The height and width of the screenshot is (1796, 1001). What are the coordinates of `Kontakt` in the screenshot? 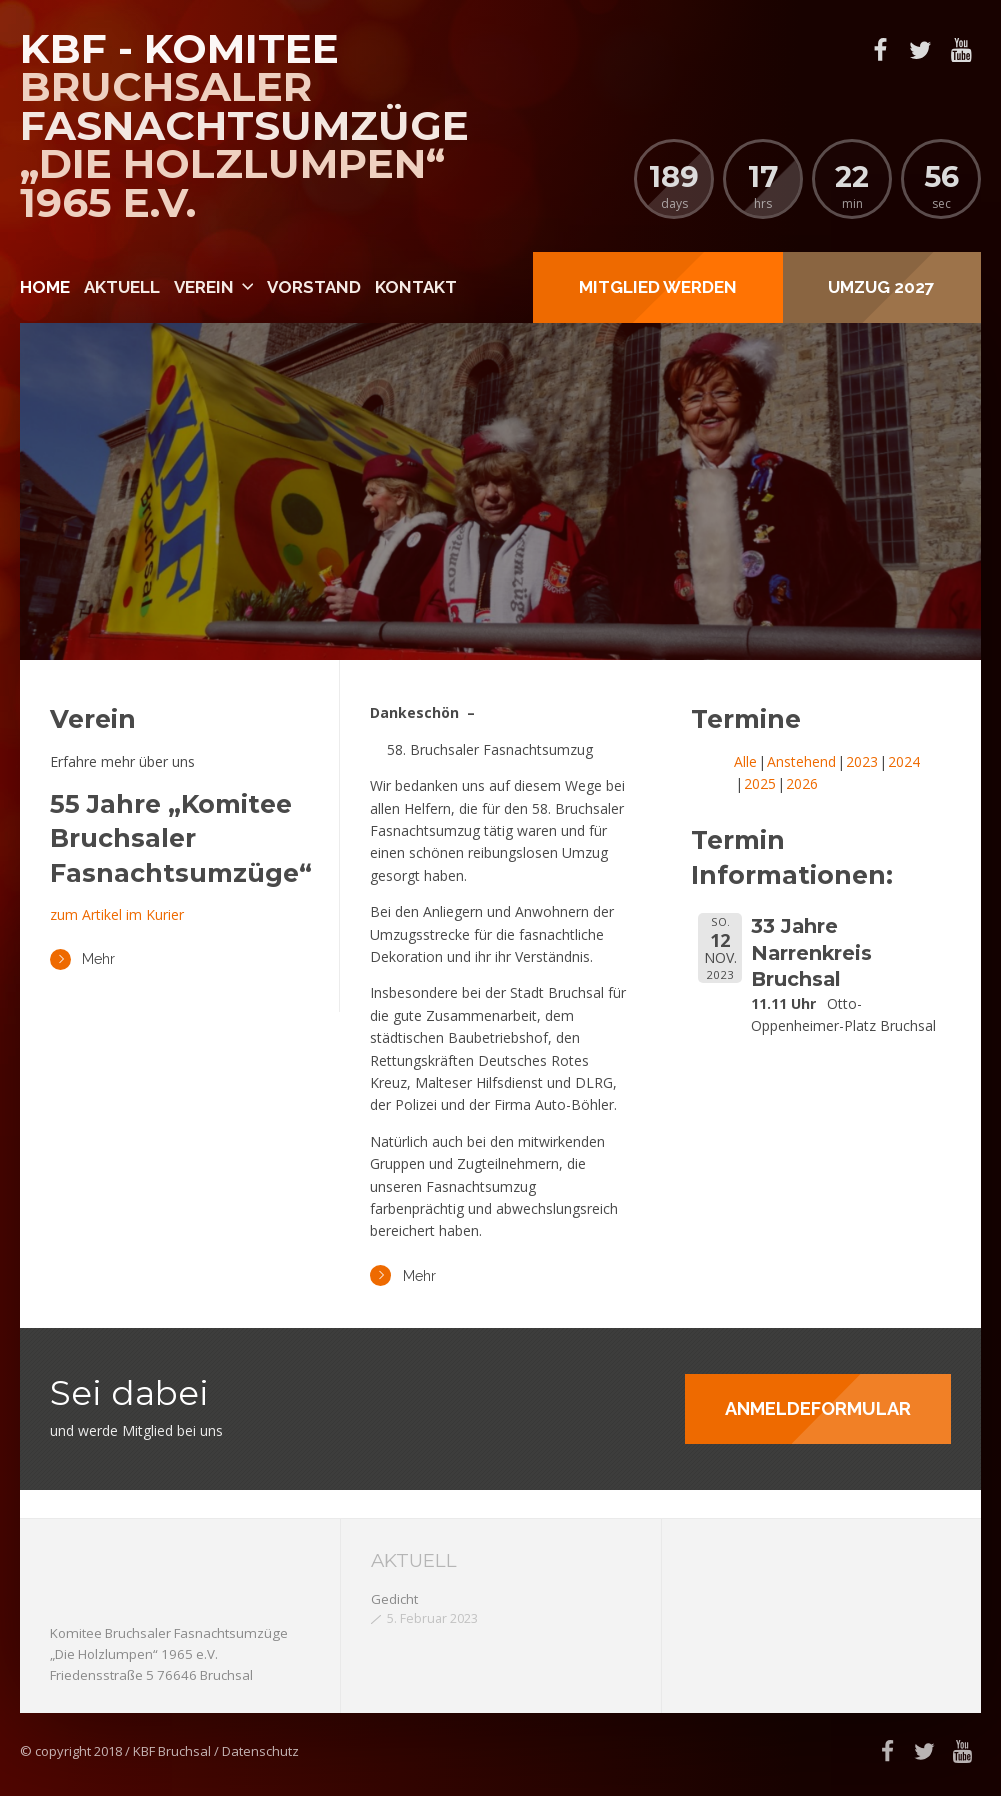 It's located at (416, 287).